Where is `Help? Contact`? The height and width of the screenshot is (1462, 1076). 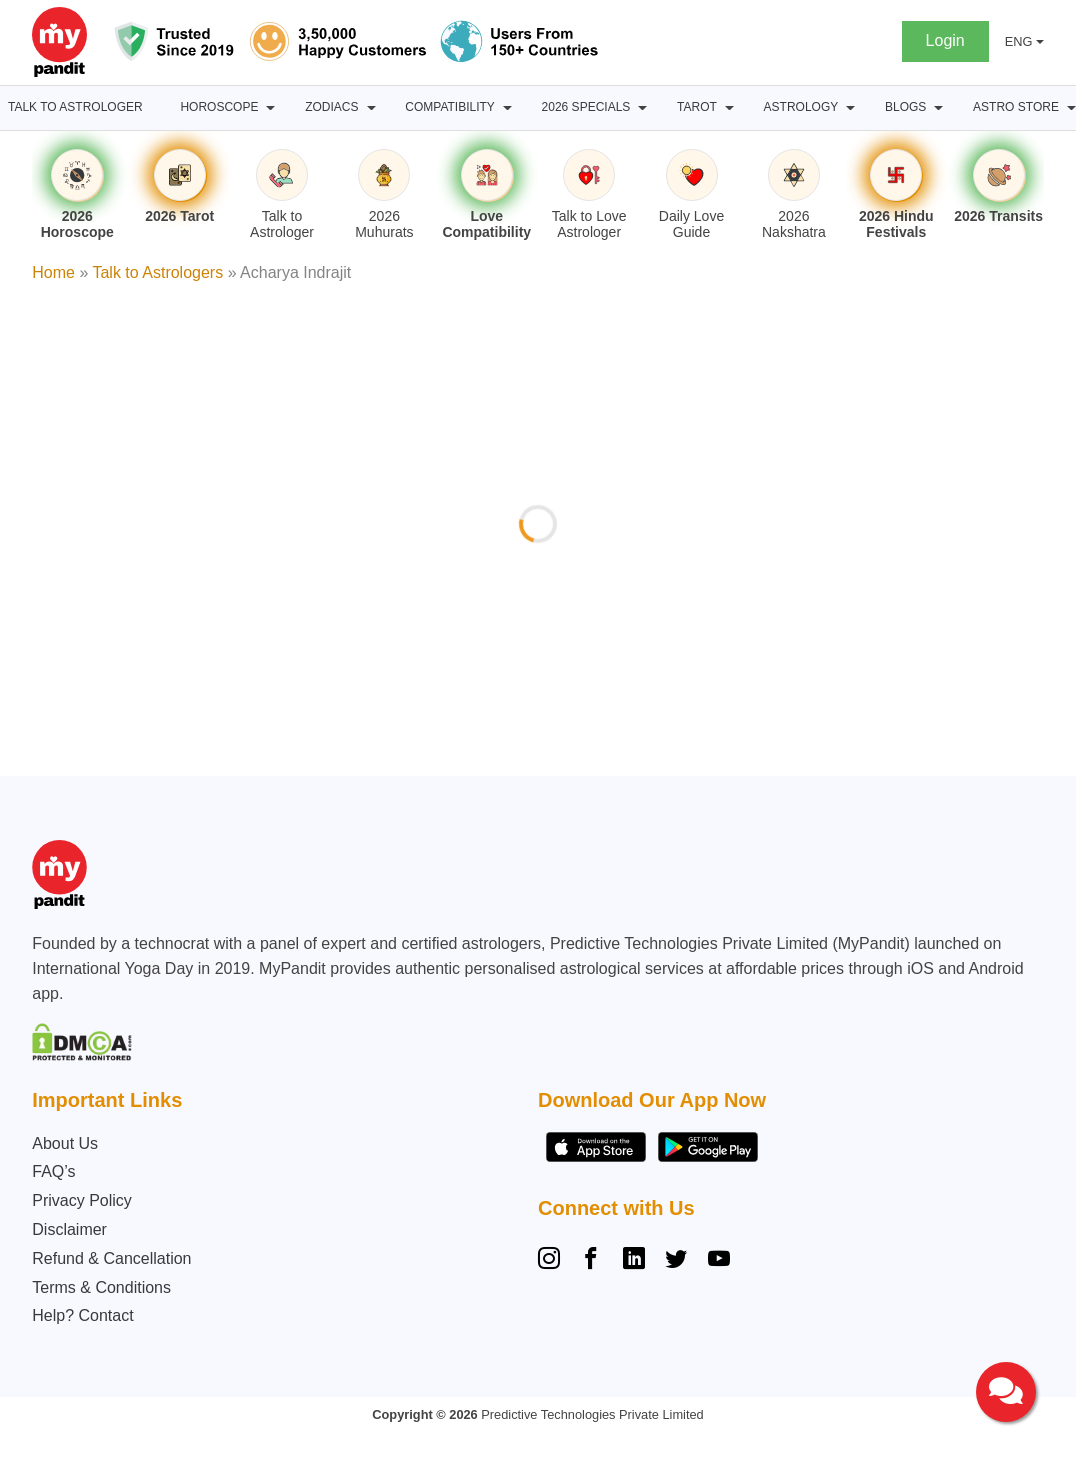 Help? Contact is located at coordinates (82, 1315).